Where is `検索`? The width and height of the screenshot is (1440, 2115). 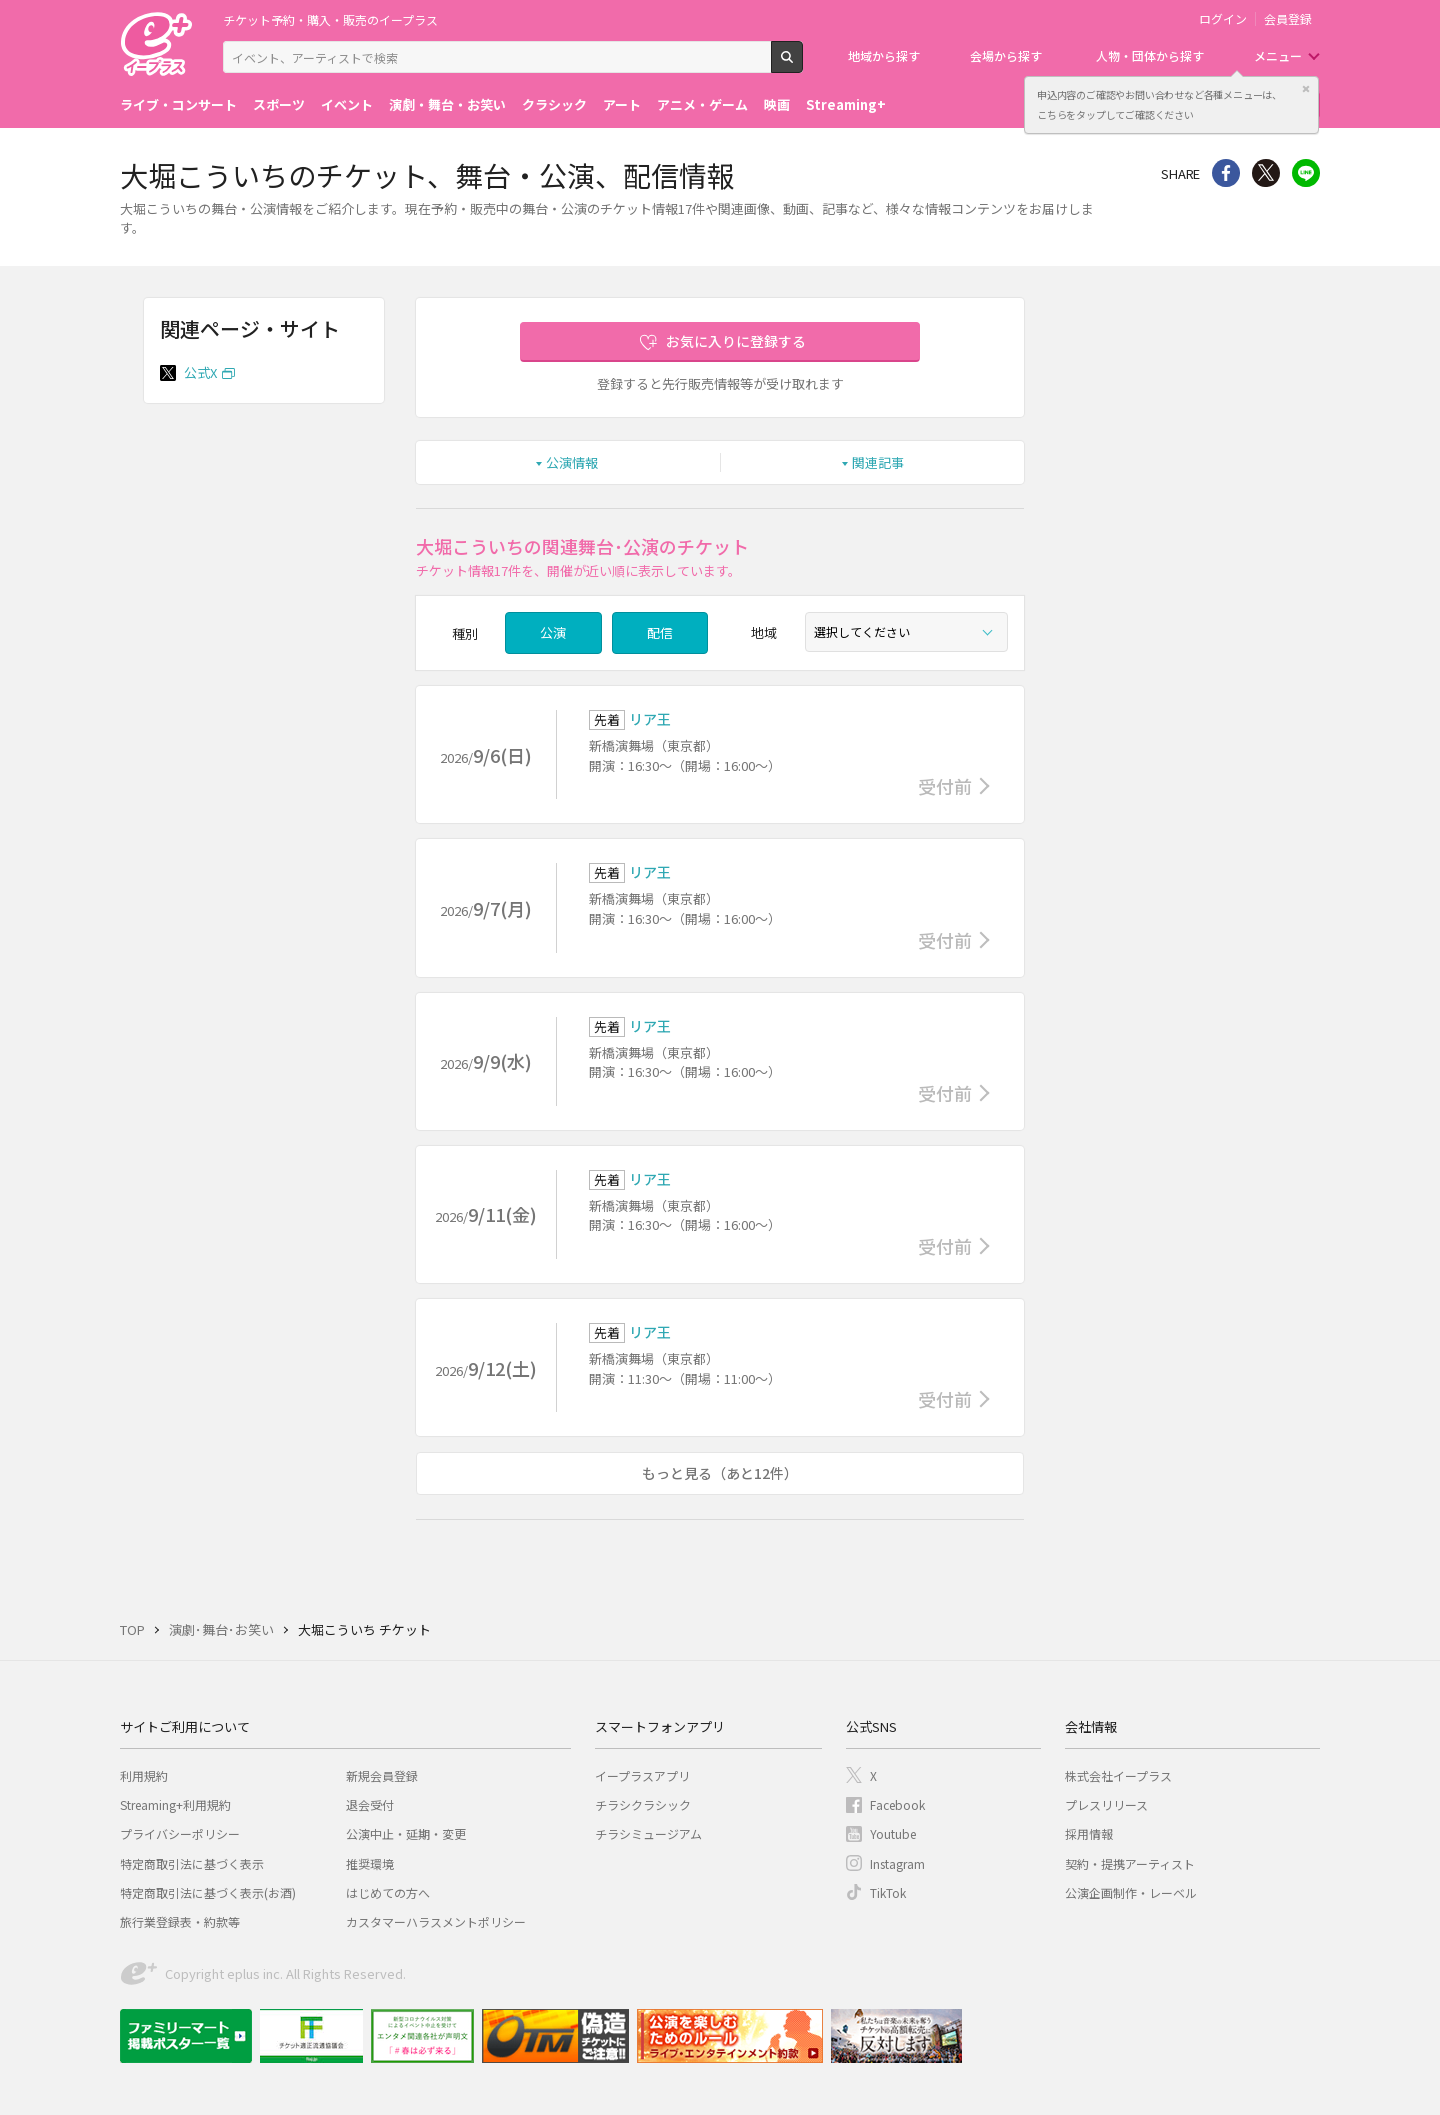
検索 is located at coordinates (802, 65).